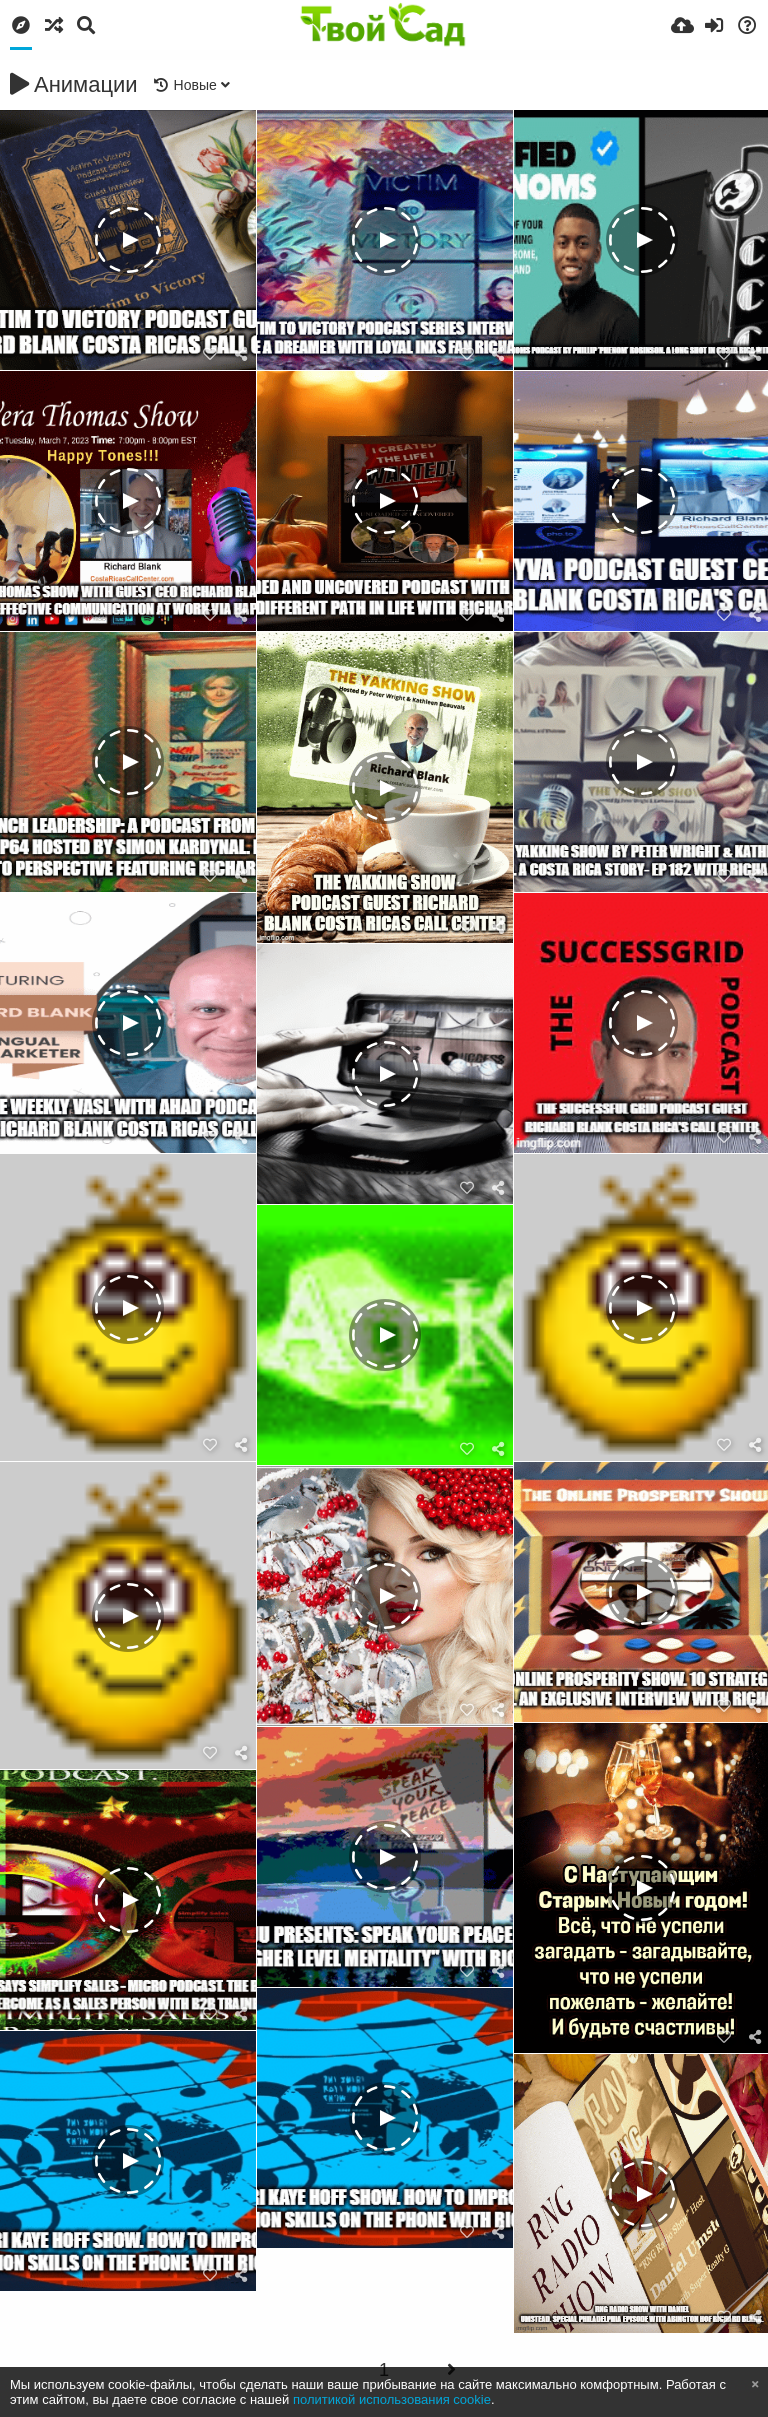  Describe the element at coordinates (392, 2399) in the screenshot. I see `политикой использования cookie` at that location.